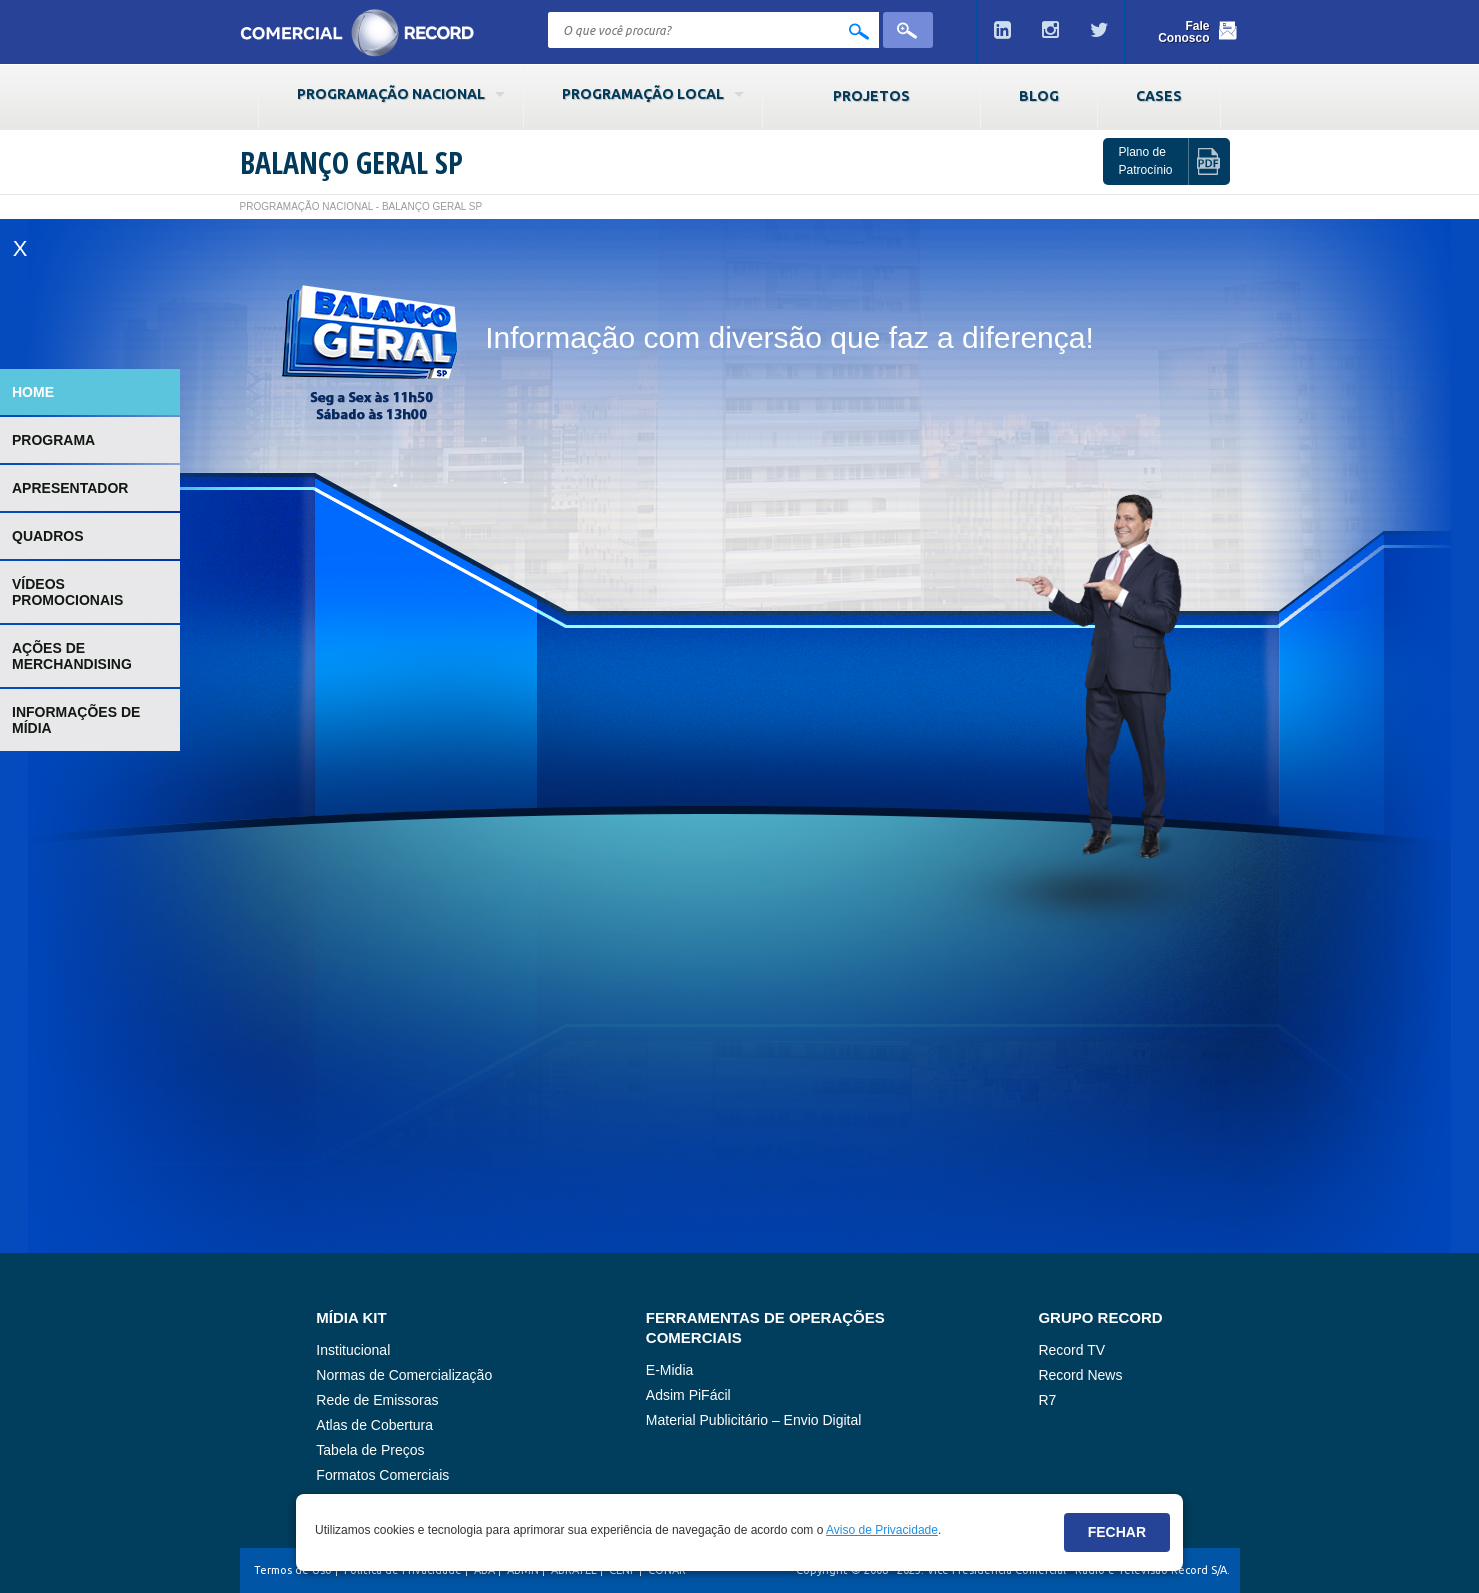  I want to click on Home, so click(33, 392).